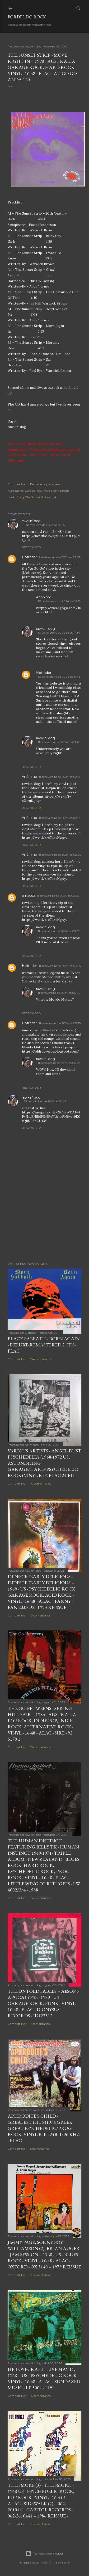 This screenshot has height=2576, width=89. What do you see at coordinates (40, 1483) in the screenshot?
I see `10 comentários` at bounding box center [40, 1483].